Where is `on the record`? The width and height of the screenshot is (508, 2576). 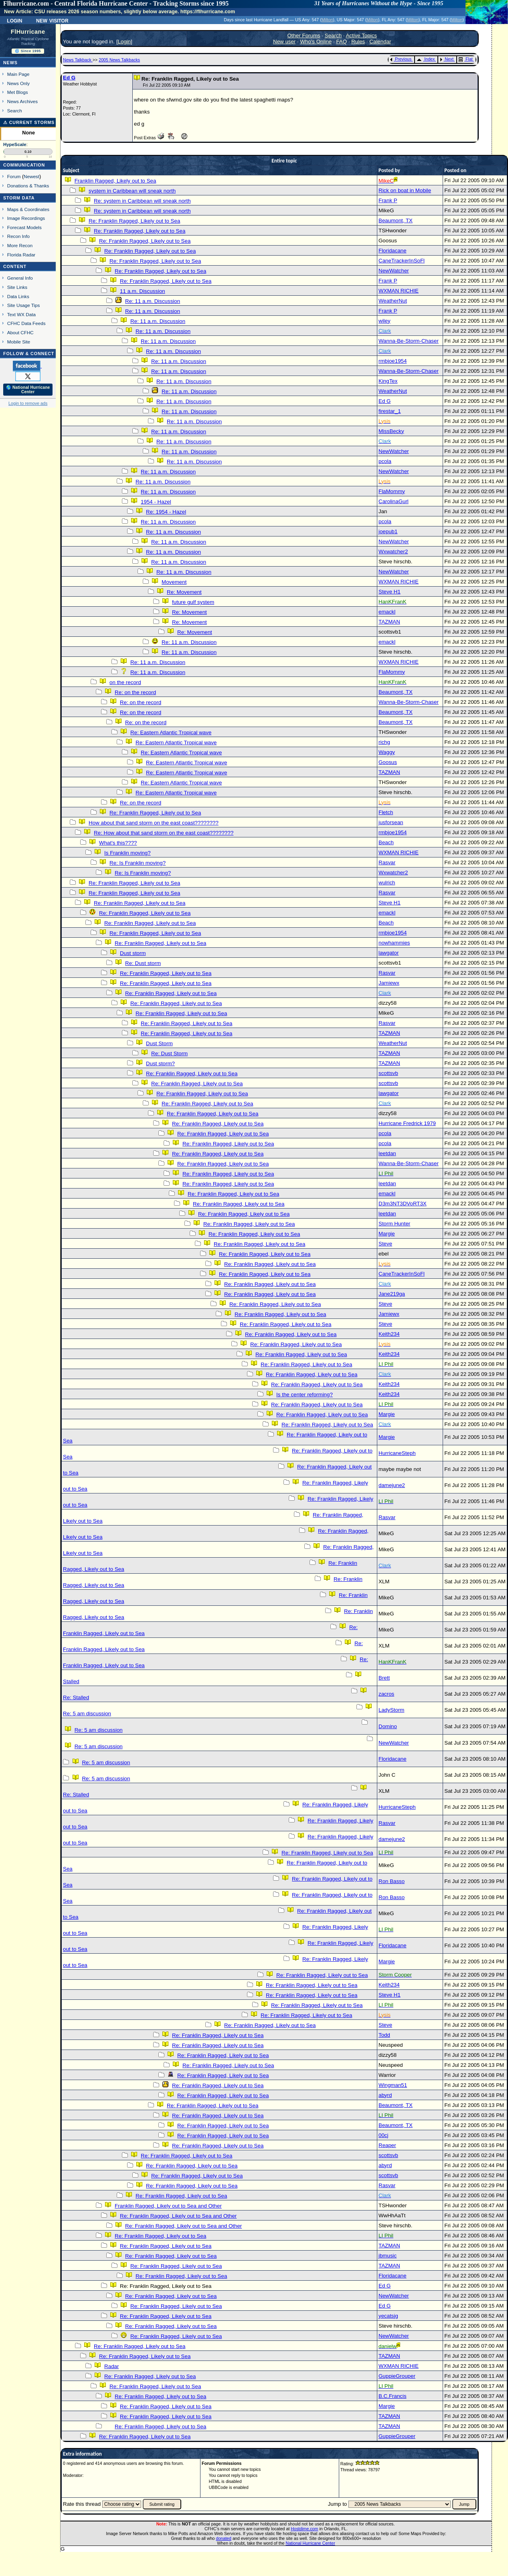 on the record is located at coordinates (125, 682).